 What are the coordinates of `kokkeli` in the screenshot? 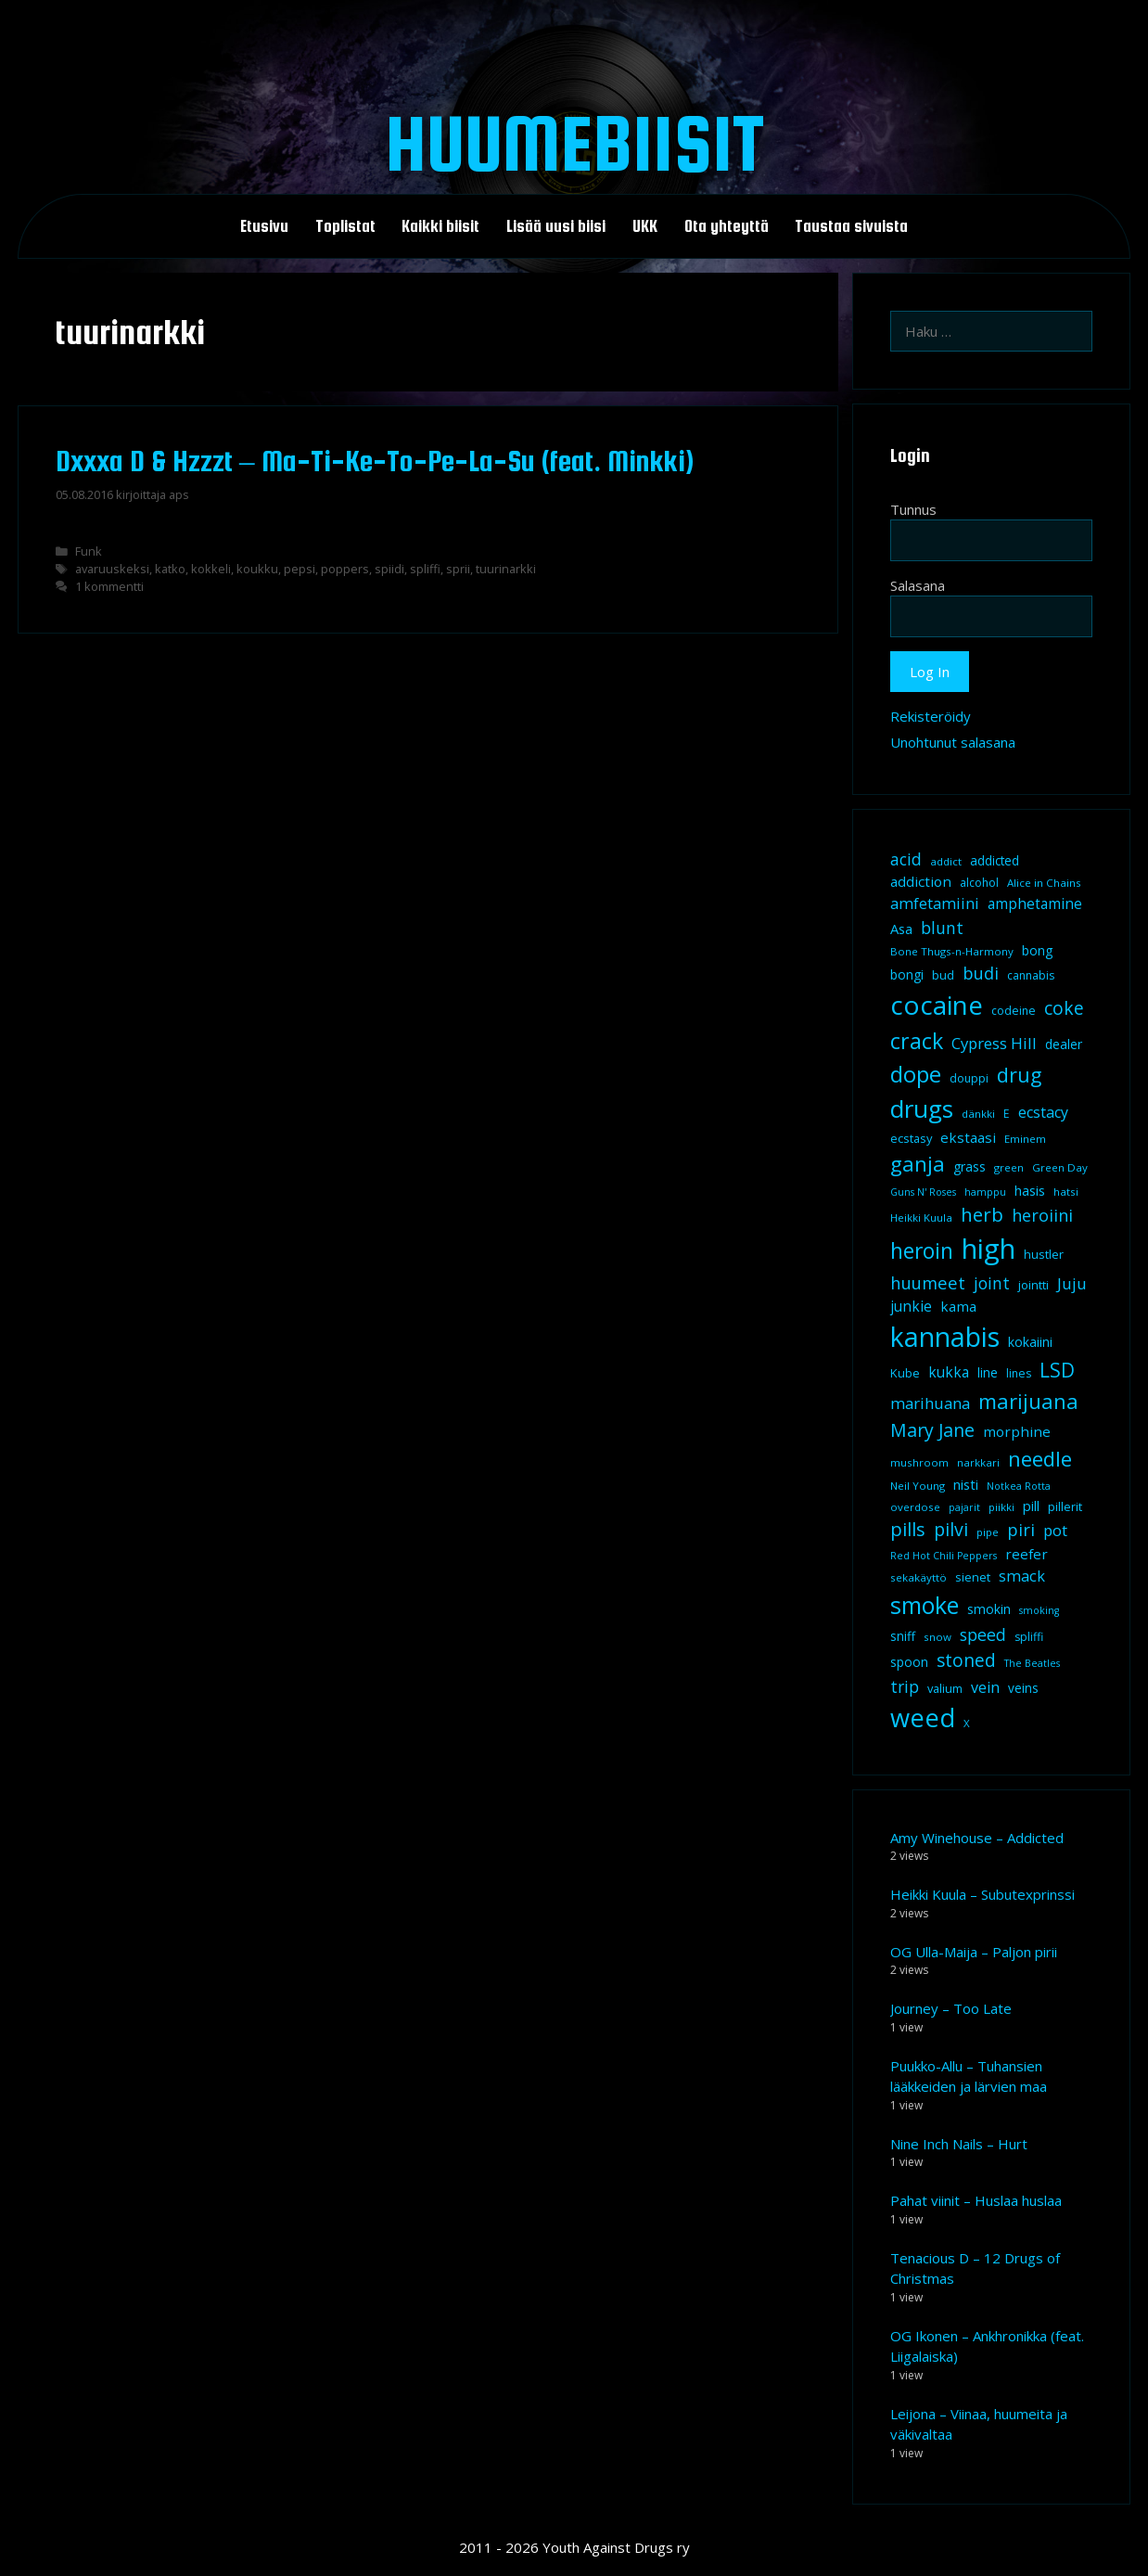 It's located at (211, 568).